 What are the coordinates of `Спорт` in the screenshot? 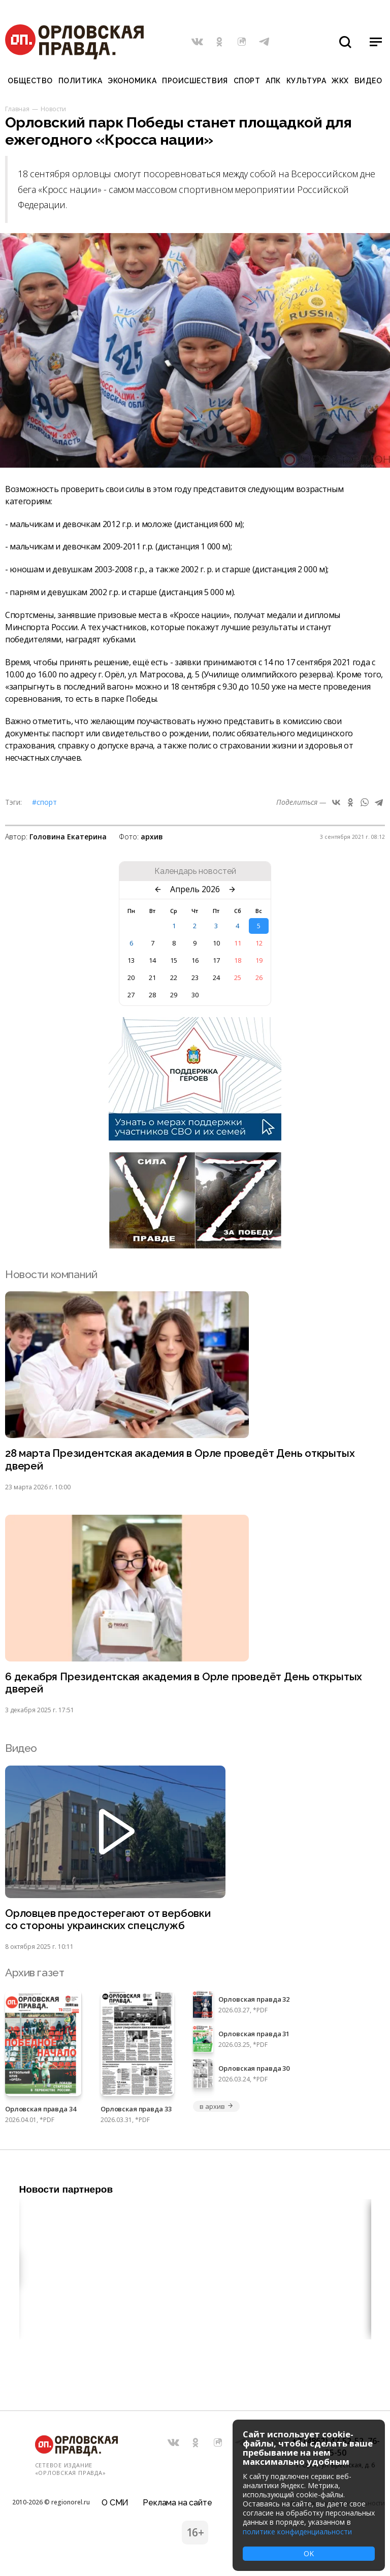 It's located at (247, 81).